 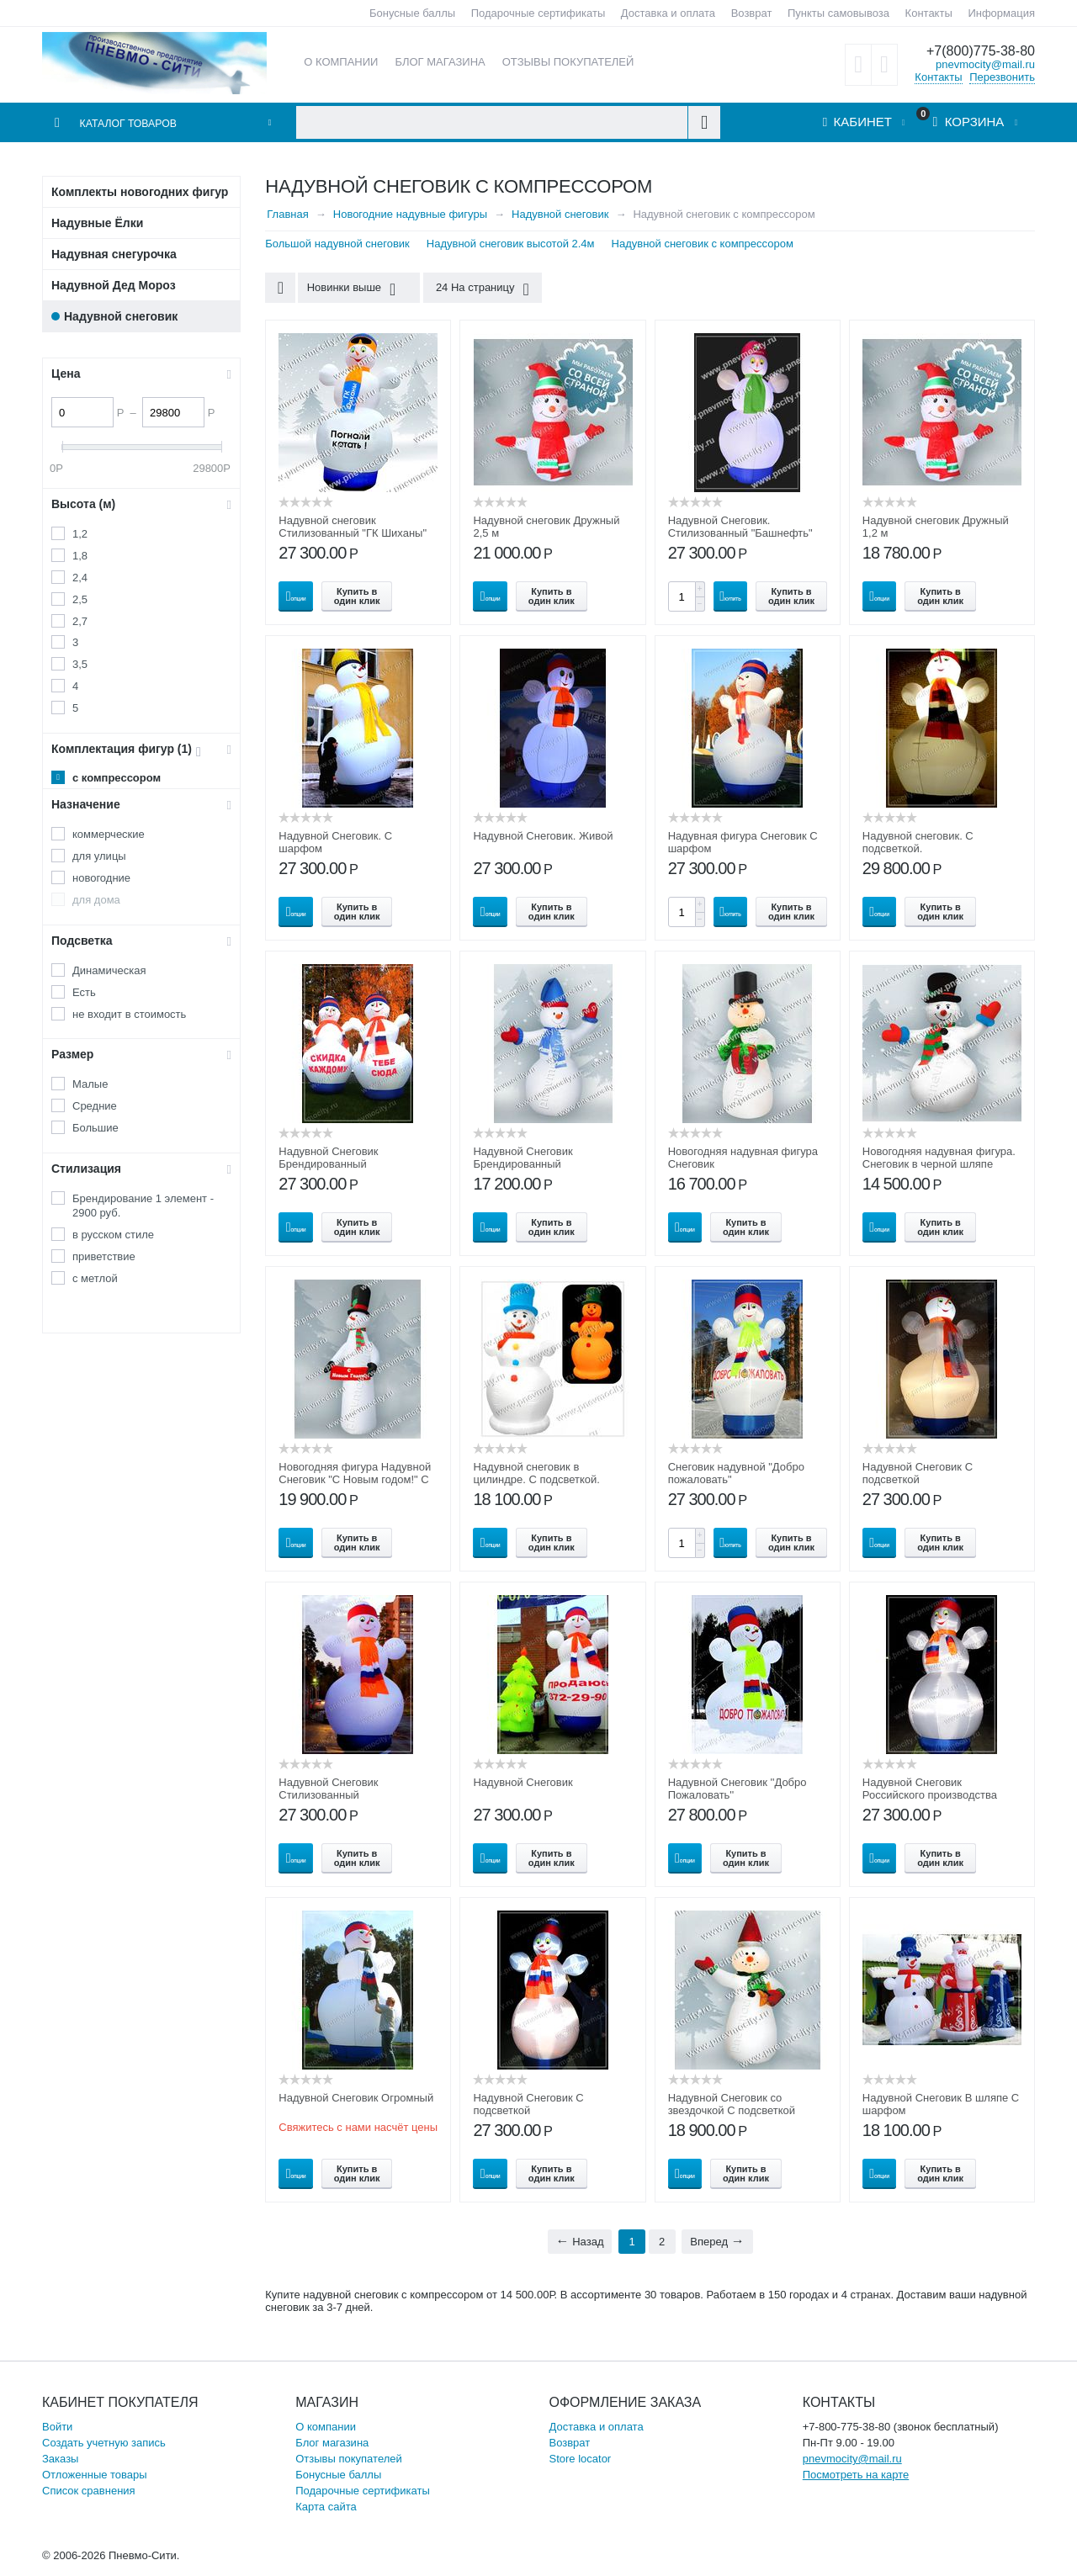 What do you see at coordinates (348, 2458) in the screenshot?
I see `Отзывы покупателей` at bounding box center [348, 2458].